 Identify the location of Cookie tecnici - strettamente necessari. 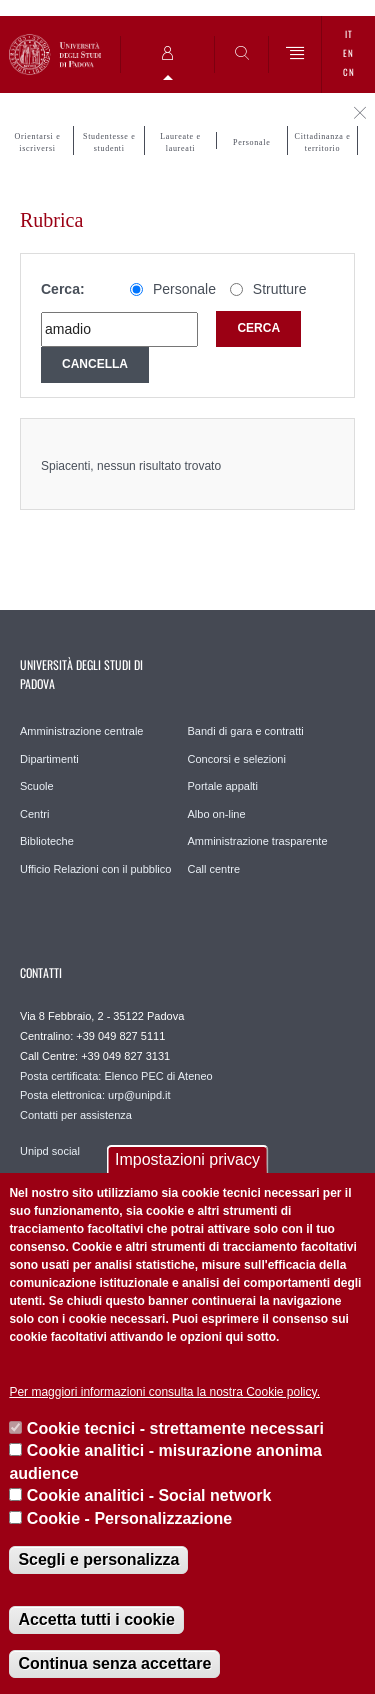
(175, 1428).